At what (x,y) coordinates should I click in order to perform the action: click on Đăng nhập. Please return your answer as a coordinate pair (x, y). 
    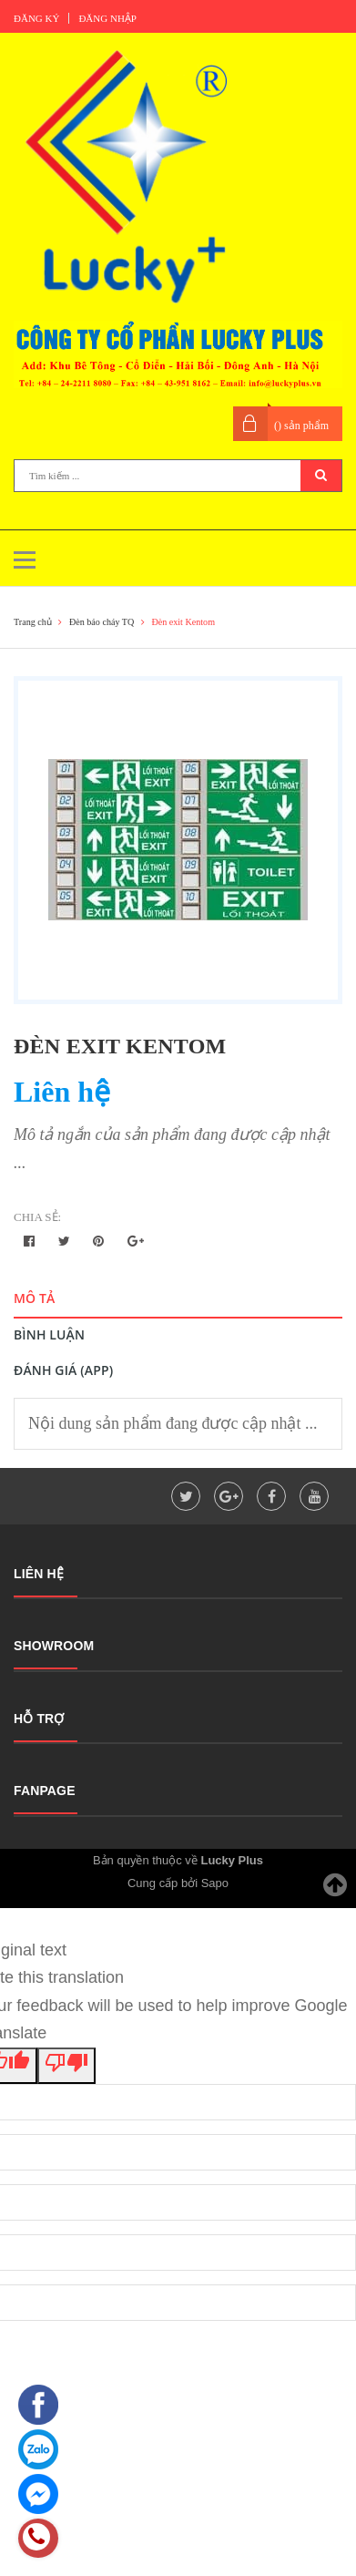
    Looking at the image, I should click on (107, 18).